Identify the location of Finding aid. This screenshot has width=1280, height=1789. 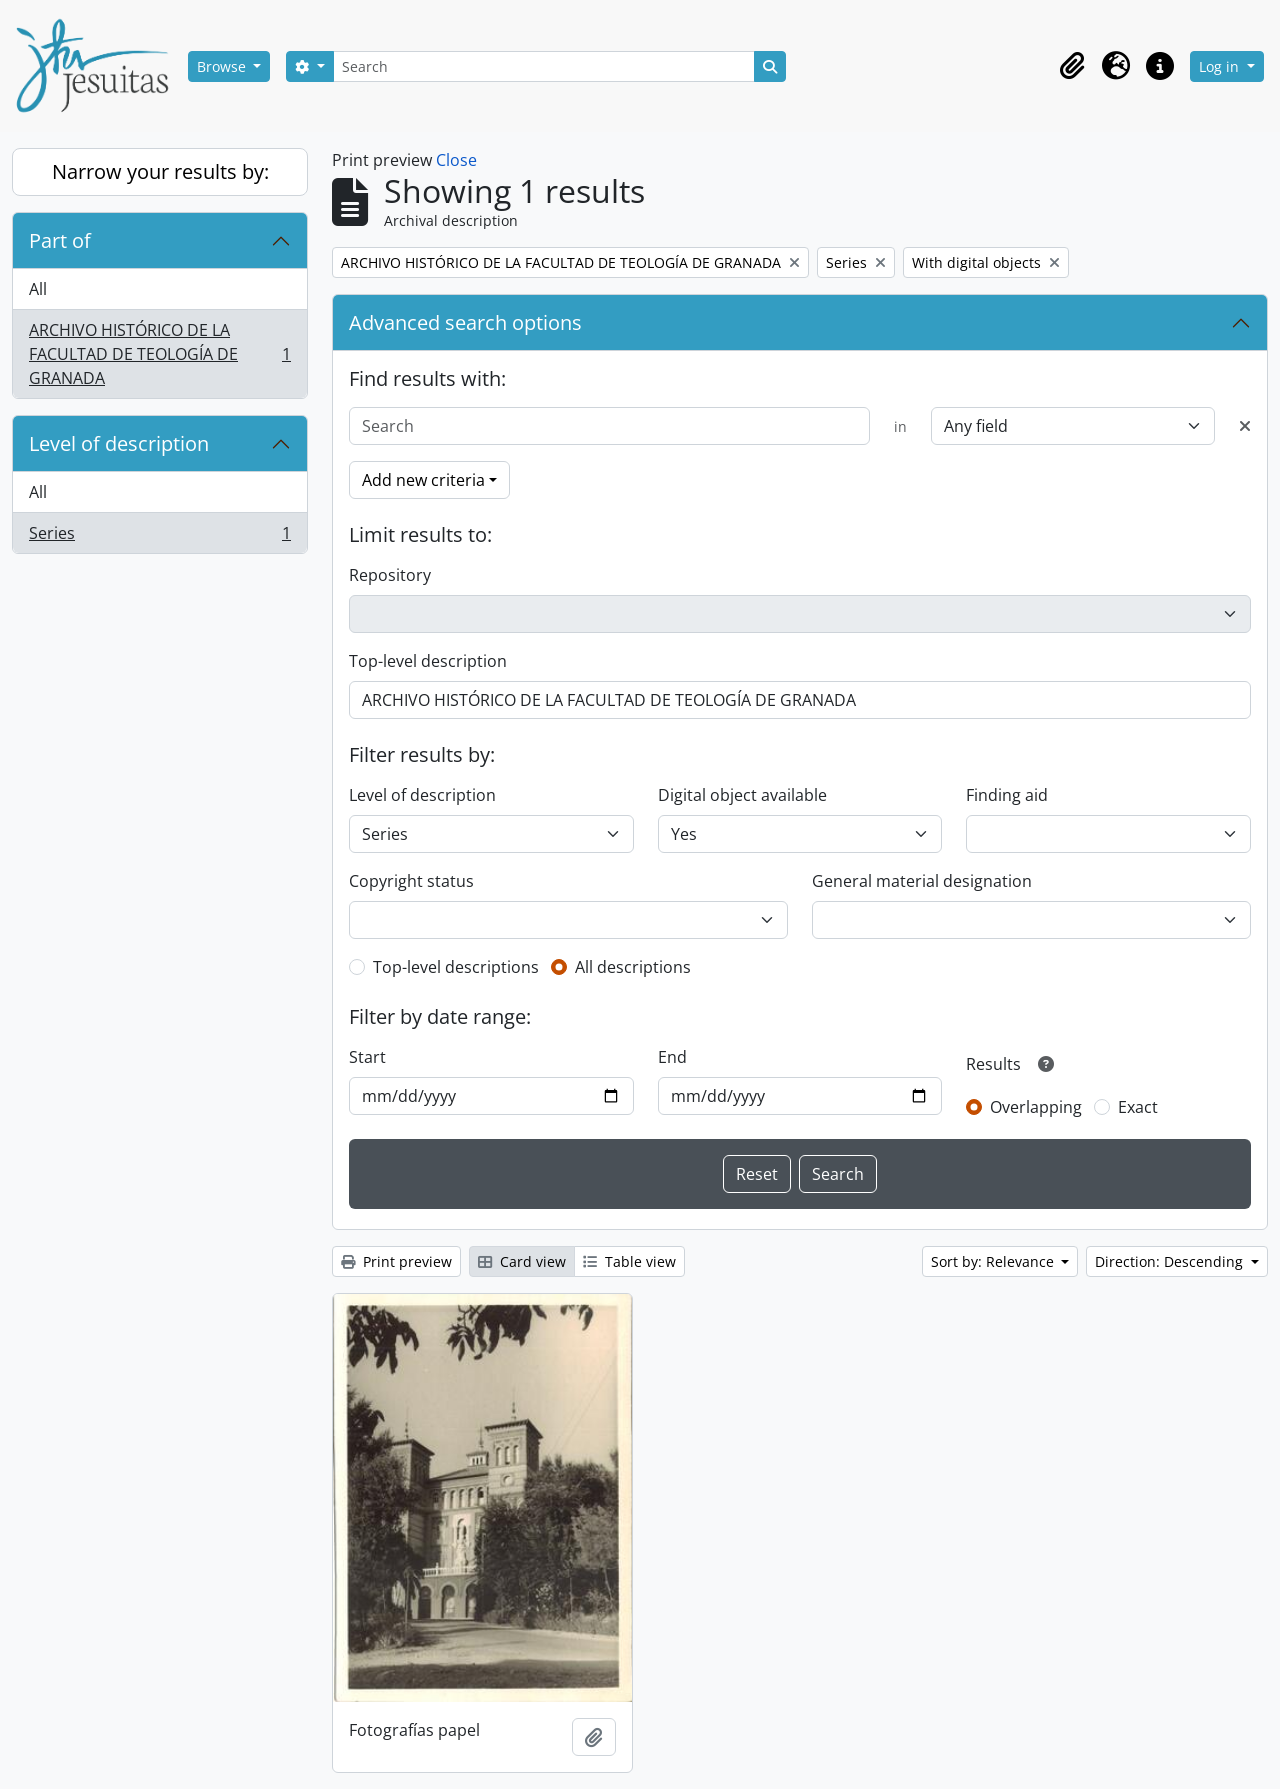
(1007, 795).